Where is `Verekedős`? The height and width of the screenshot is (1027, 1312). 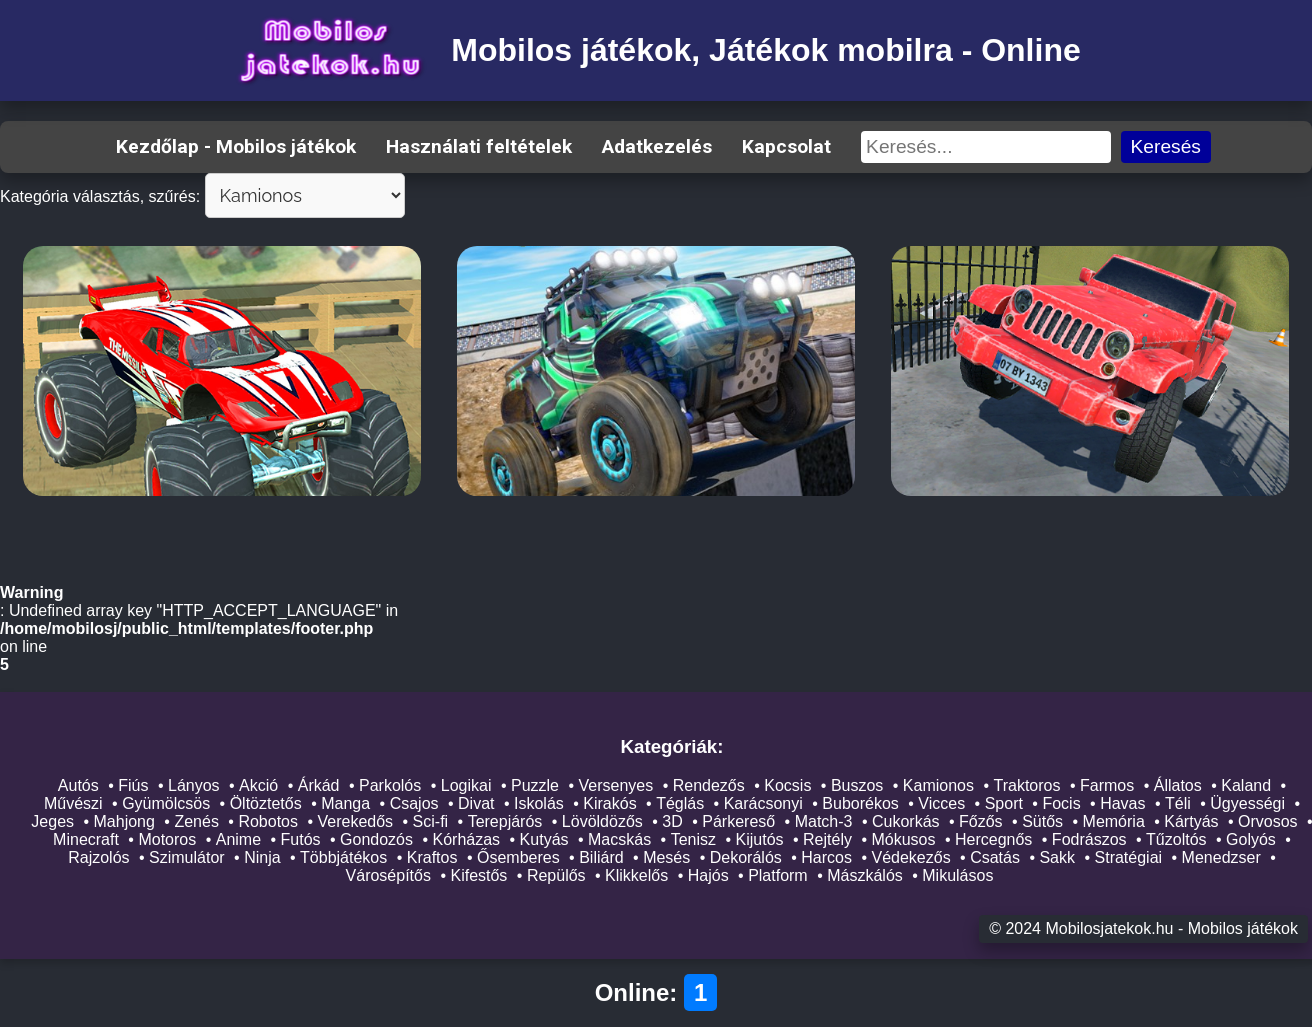
Verekedős is located at coordinates (355, 821).